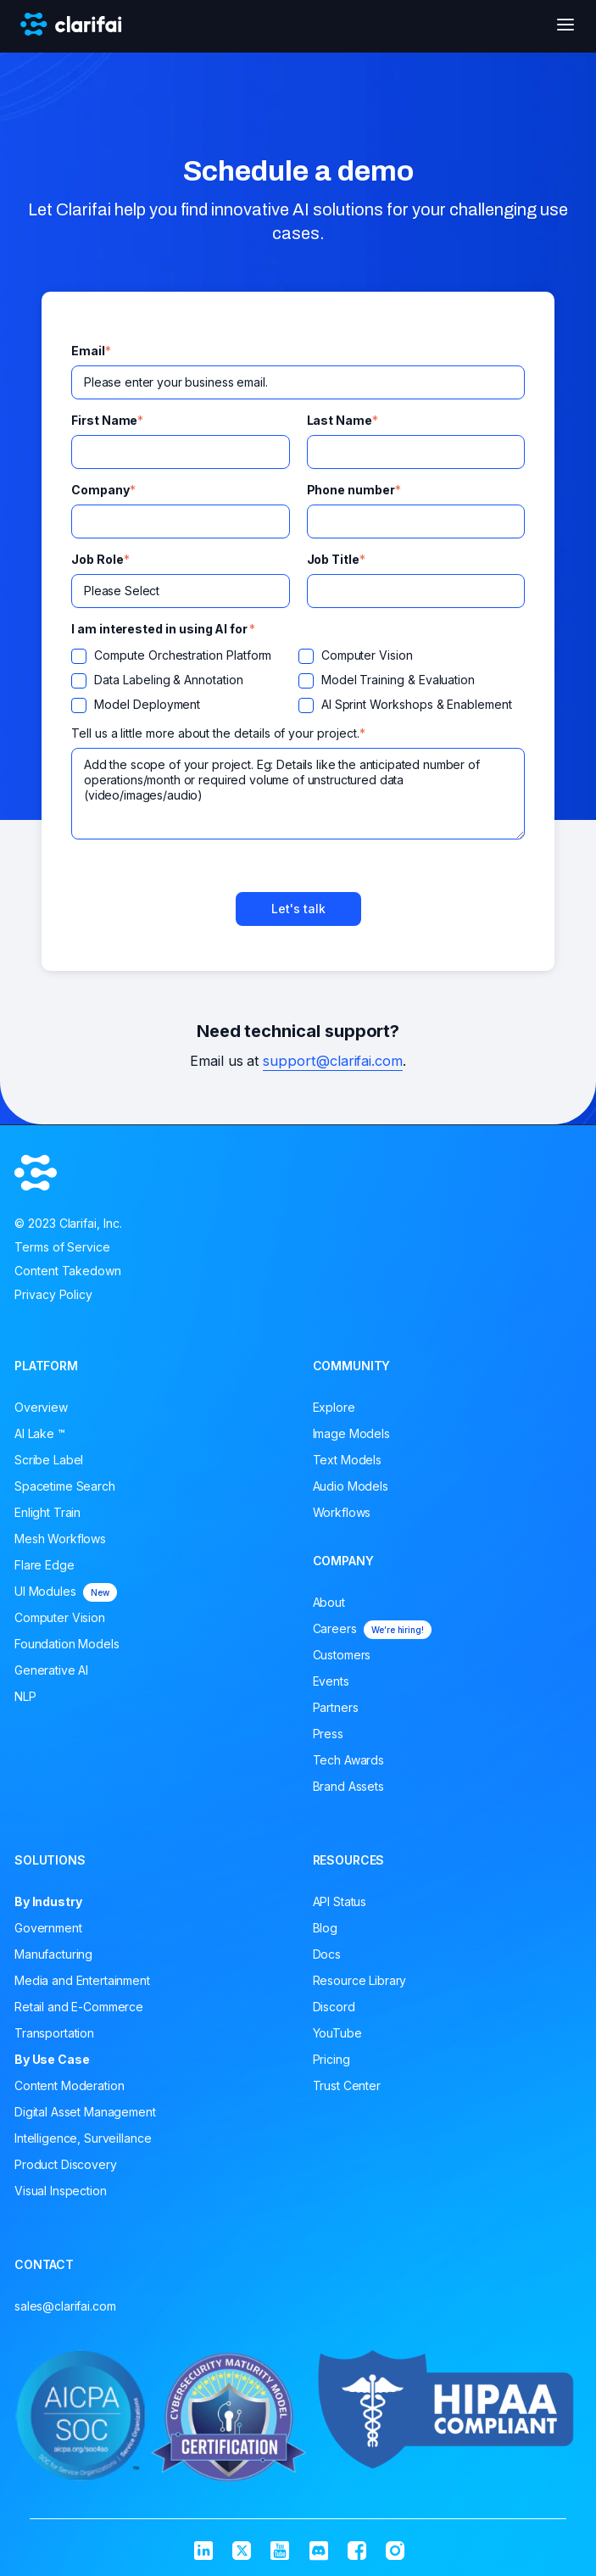  Describe the element at coordinates (327, 1954) in the screenshot. I see `Docs [menuitem]` at that location.